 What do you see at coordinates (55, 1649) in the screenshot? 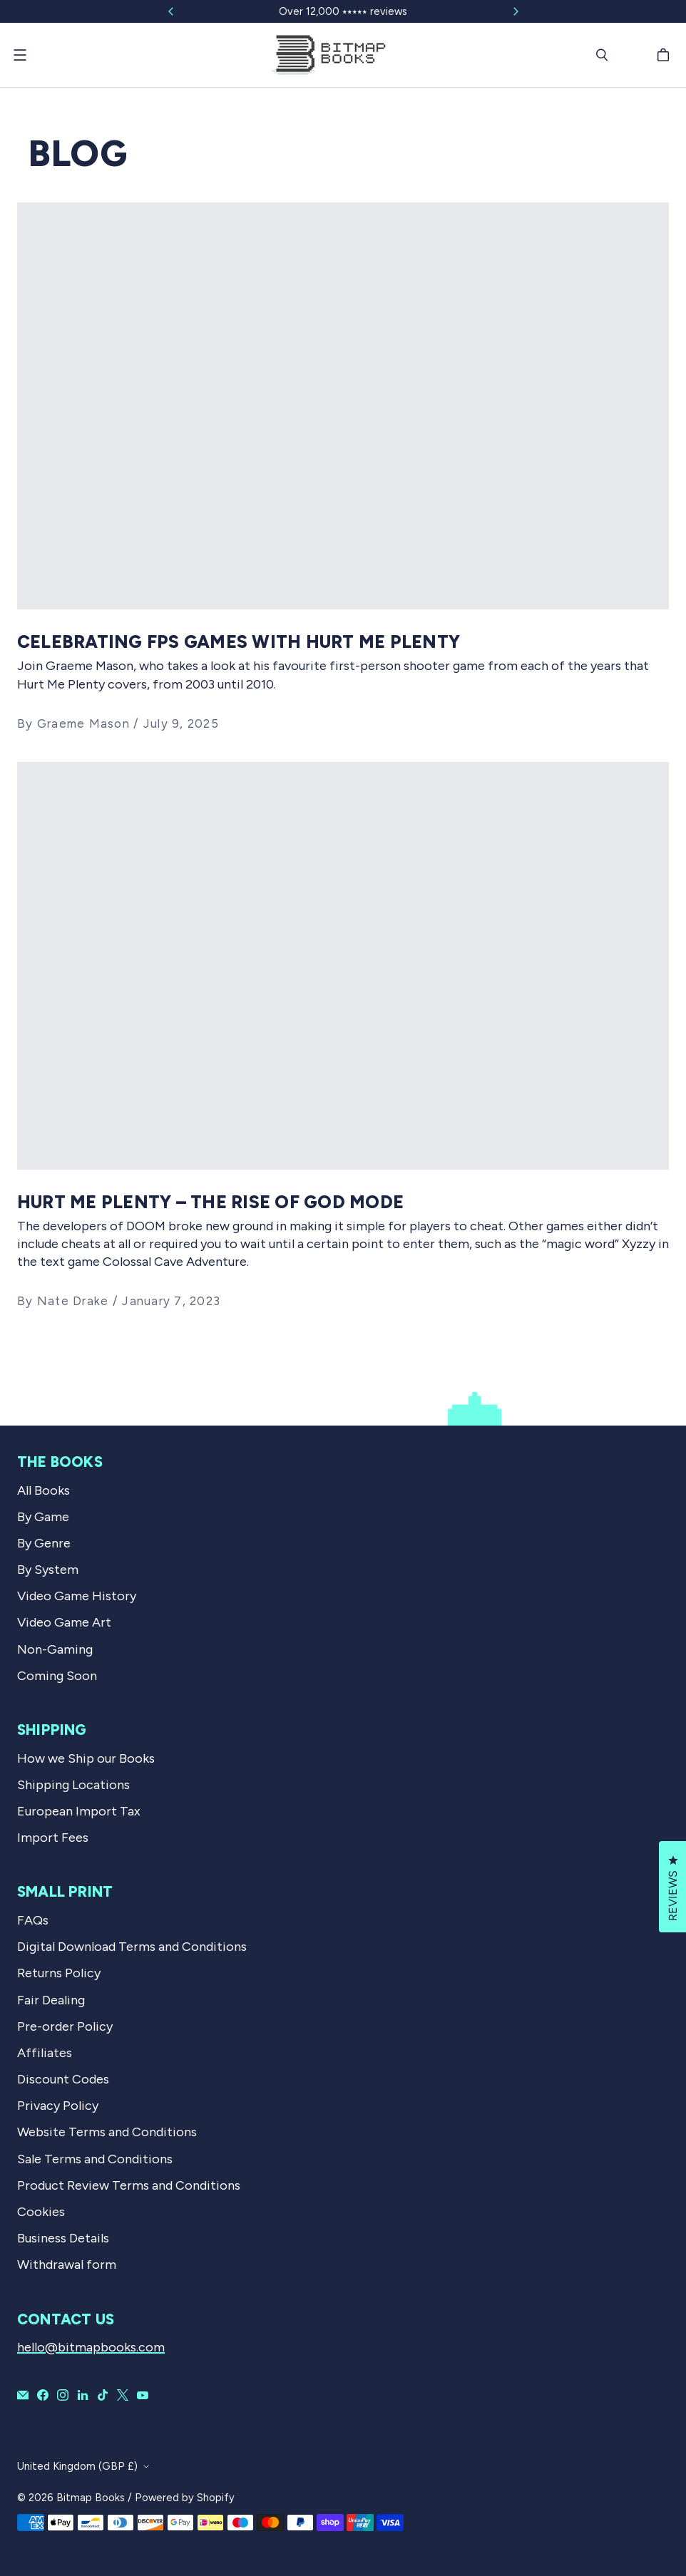
I see `Non-Gaming` at bounding box center [55, 1649].